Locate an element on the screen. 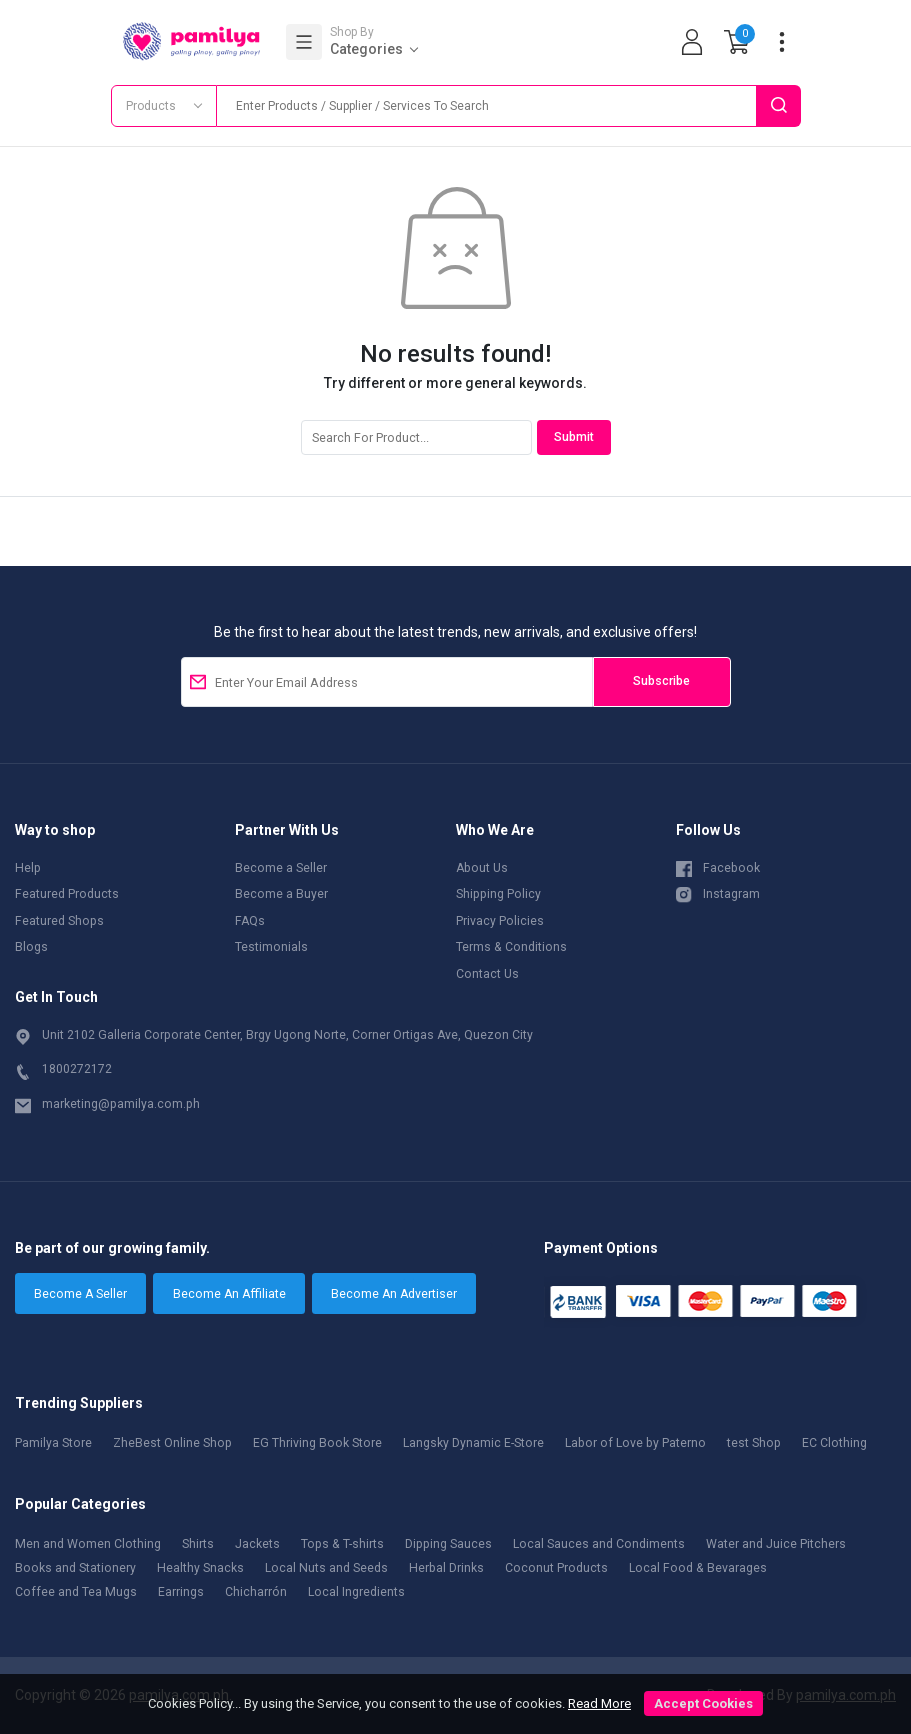  Featured Shops is located at coordinates (59, 921).